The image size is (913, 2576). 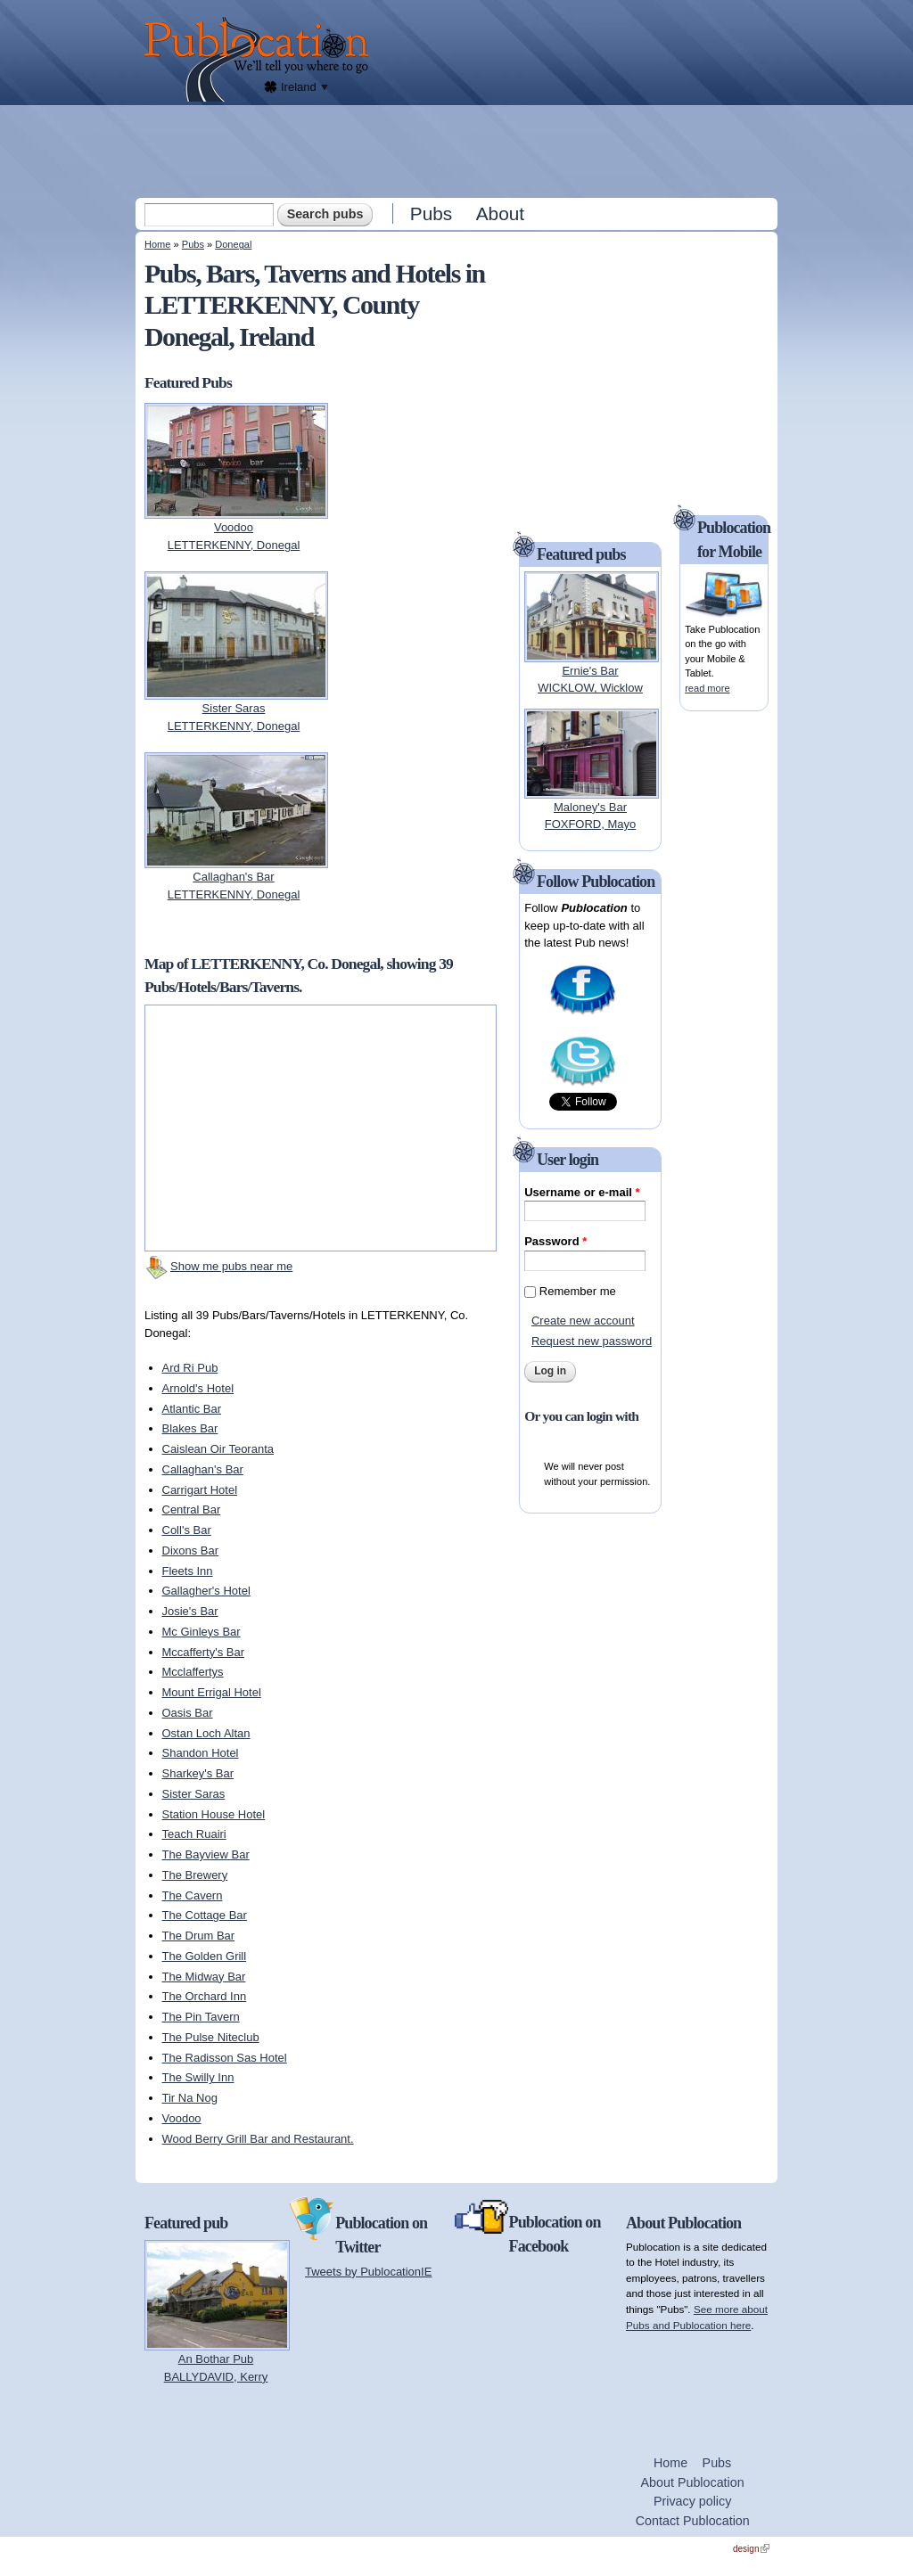 I want to click on The Golden Grill, so click(x=204, y=1956).